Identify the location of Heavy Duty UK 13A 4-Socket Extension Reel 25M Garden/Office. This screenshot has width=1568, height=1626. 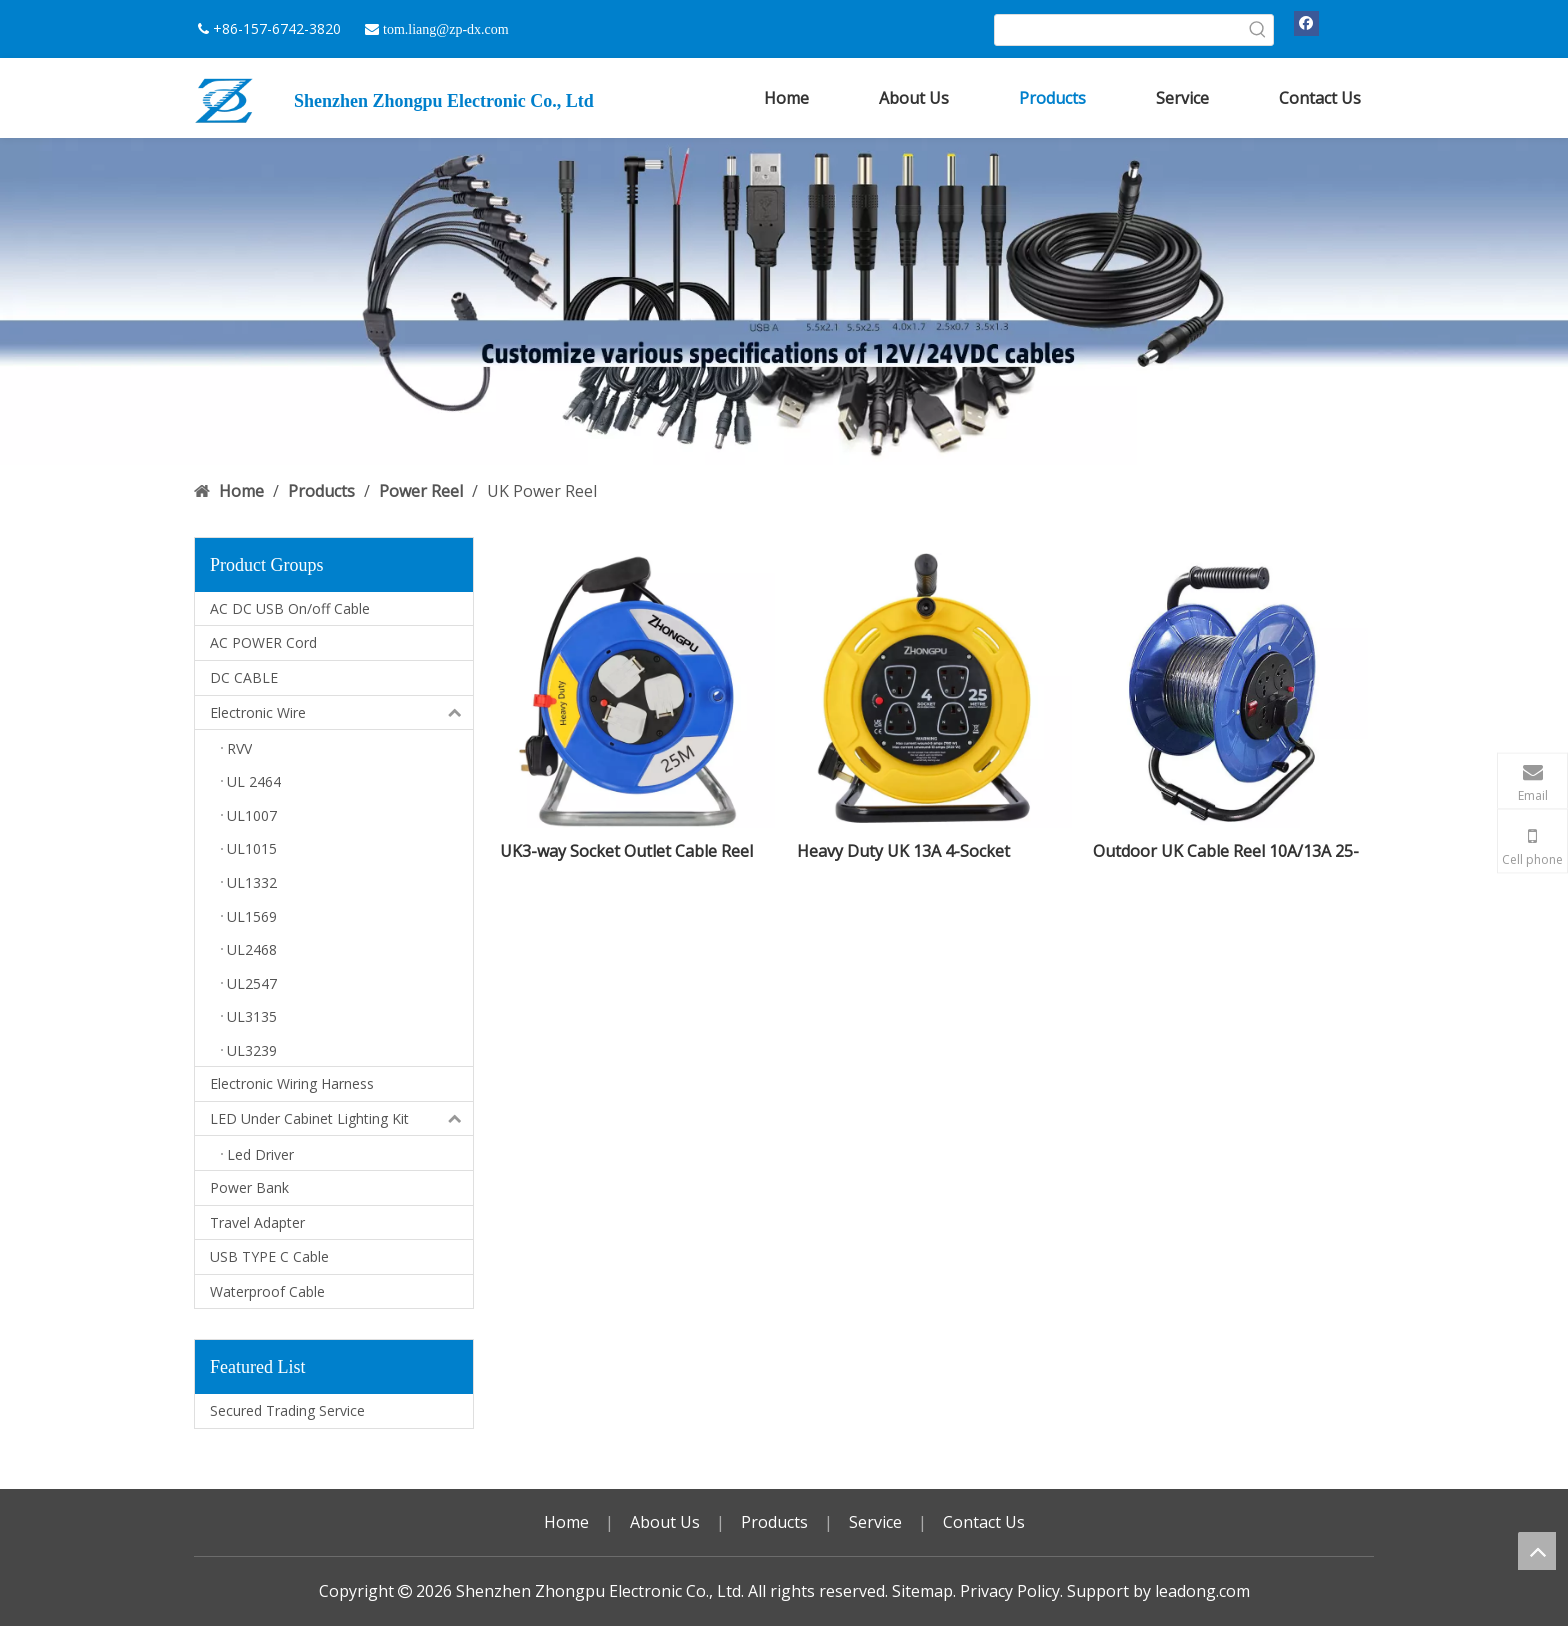
(924, 851).